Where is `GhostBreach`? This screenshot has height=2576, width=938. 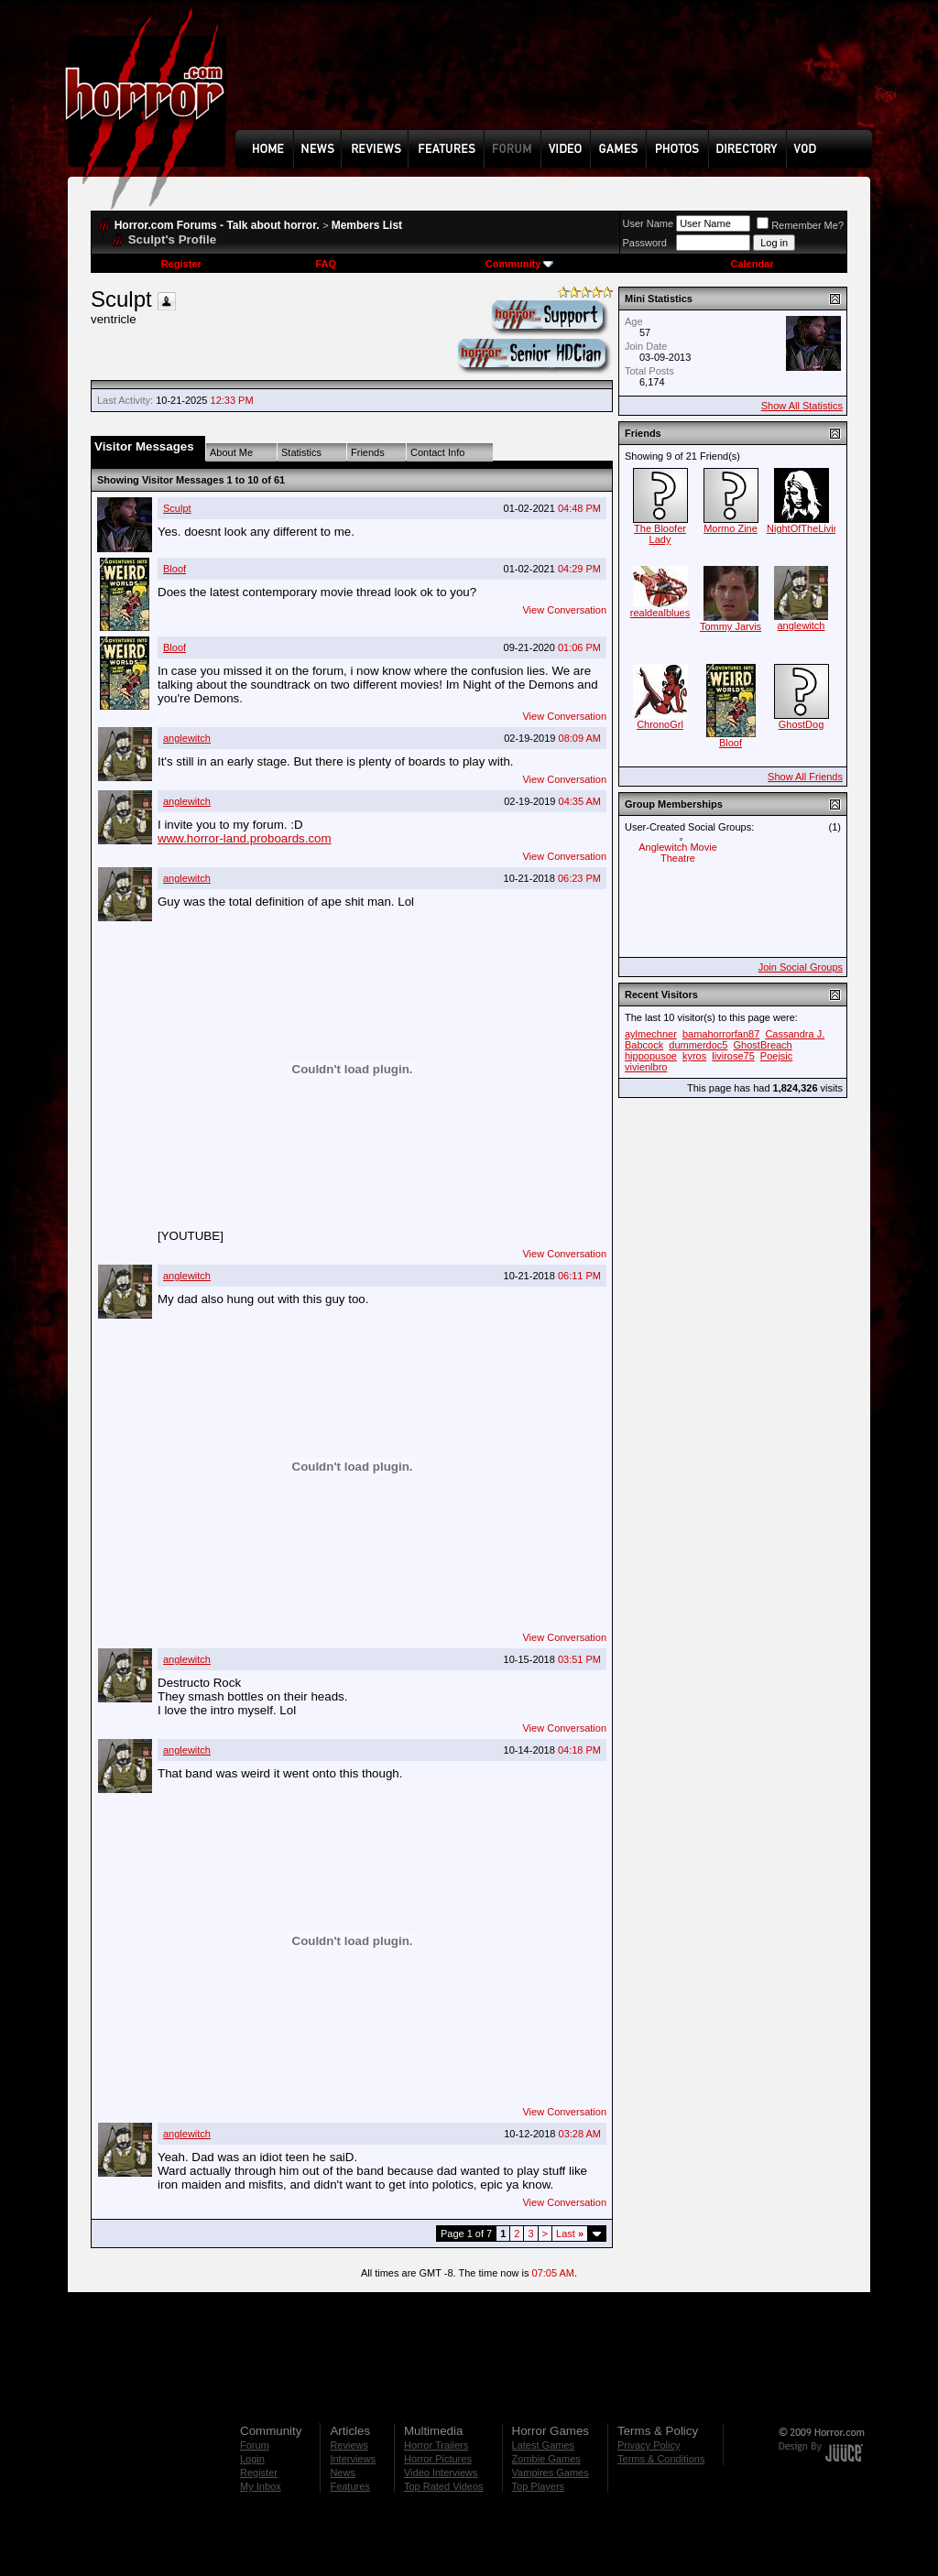
GhostBreach is located at coordinates (763, 1044).